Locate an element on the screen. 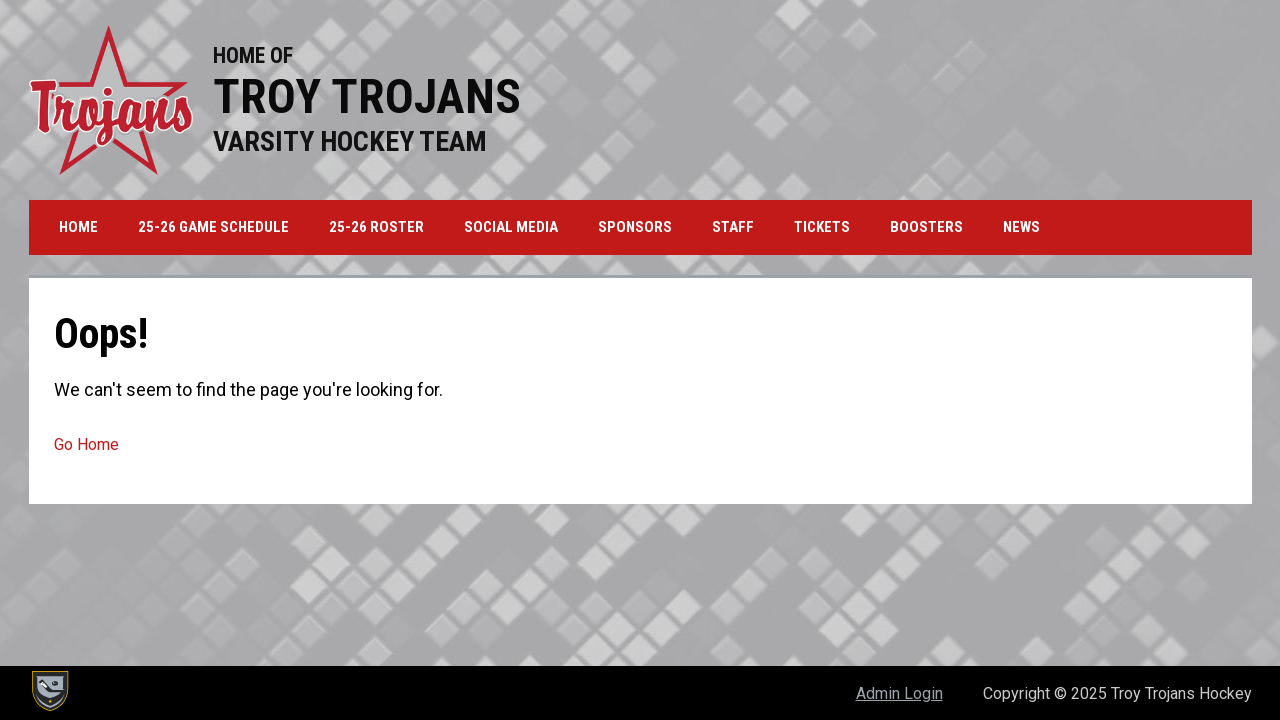 Image resolution: width=1280 pixels, height=720 pixels. News [menuitem] is located at coordinates (1021, 227).